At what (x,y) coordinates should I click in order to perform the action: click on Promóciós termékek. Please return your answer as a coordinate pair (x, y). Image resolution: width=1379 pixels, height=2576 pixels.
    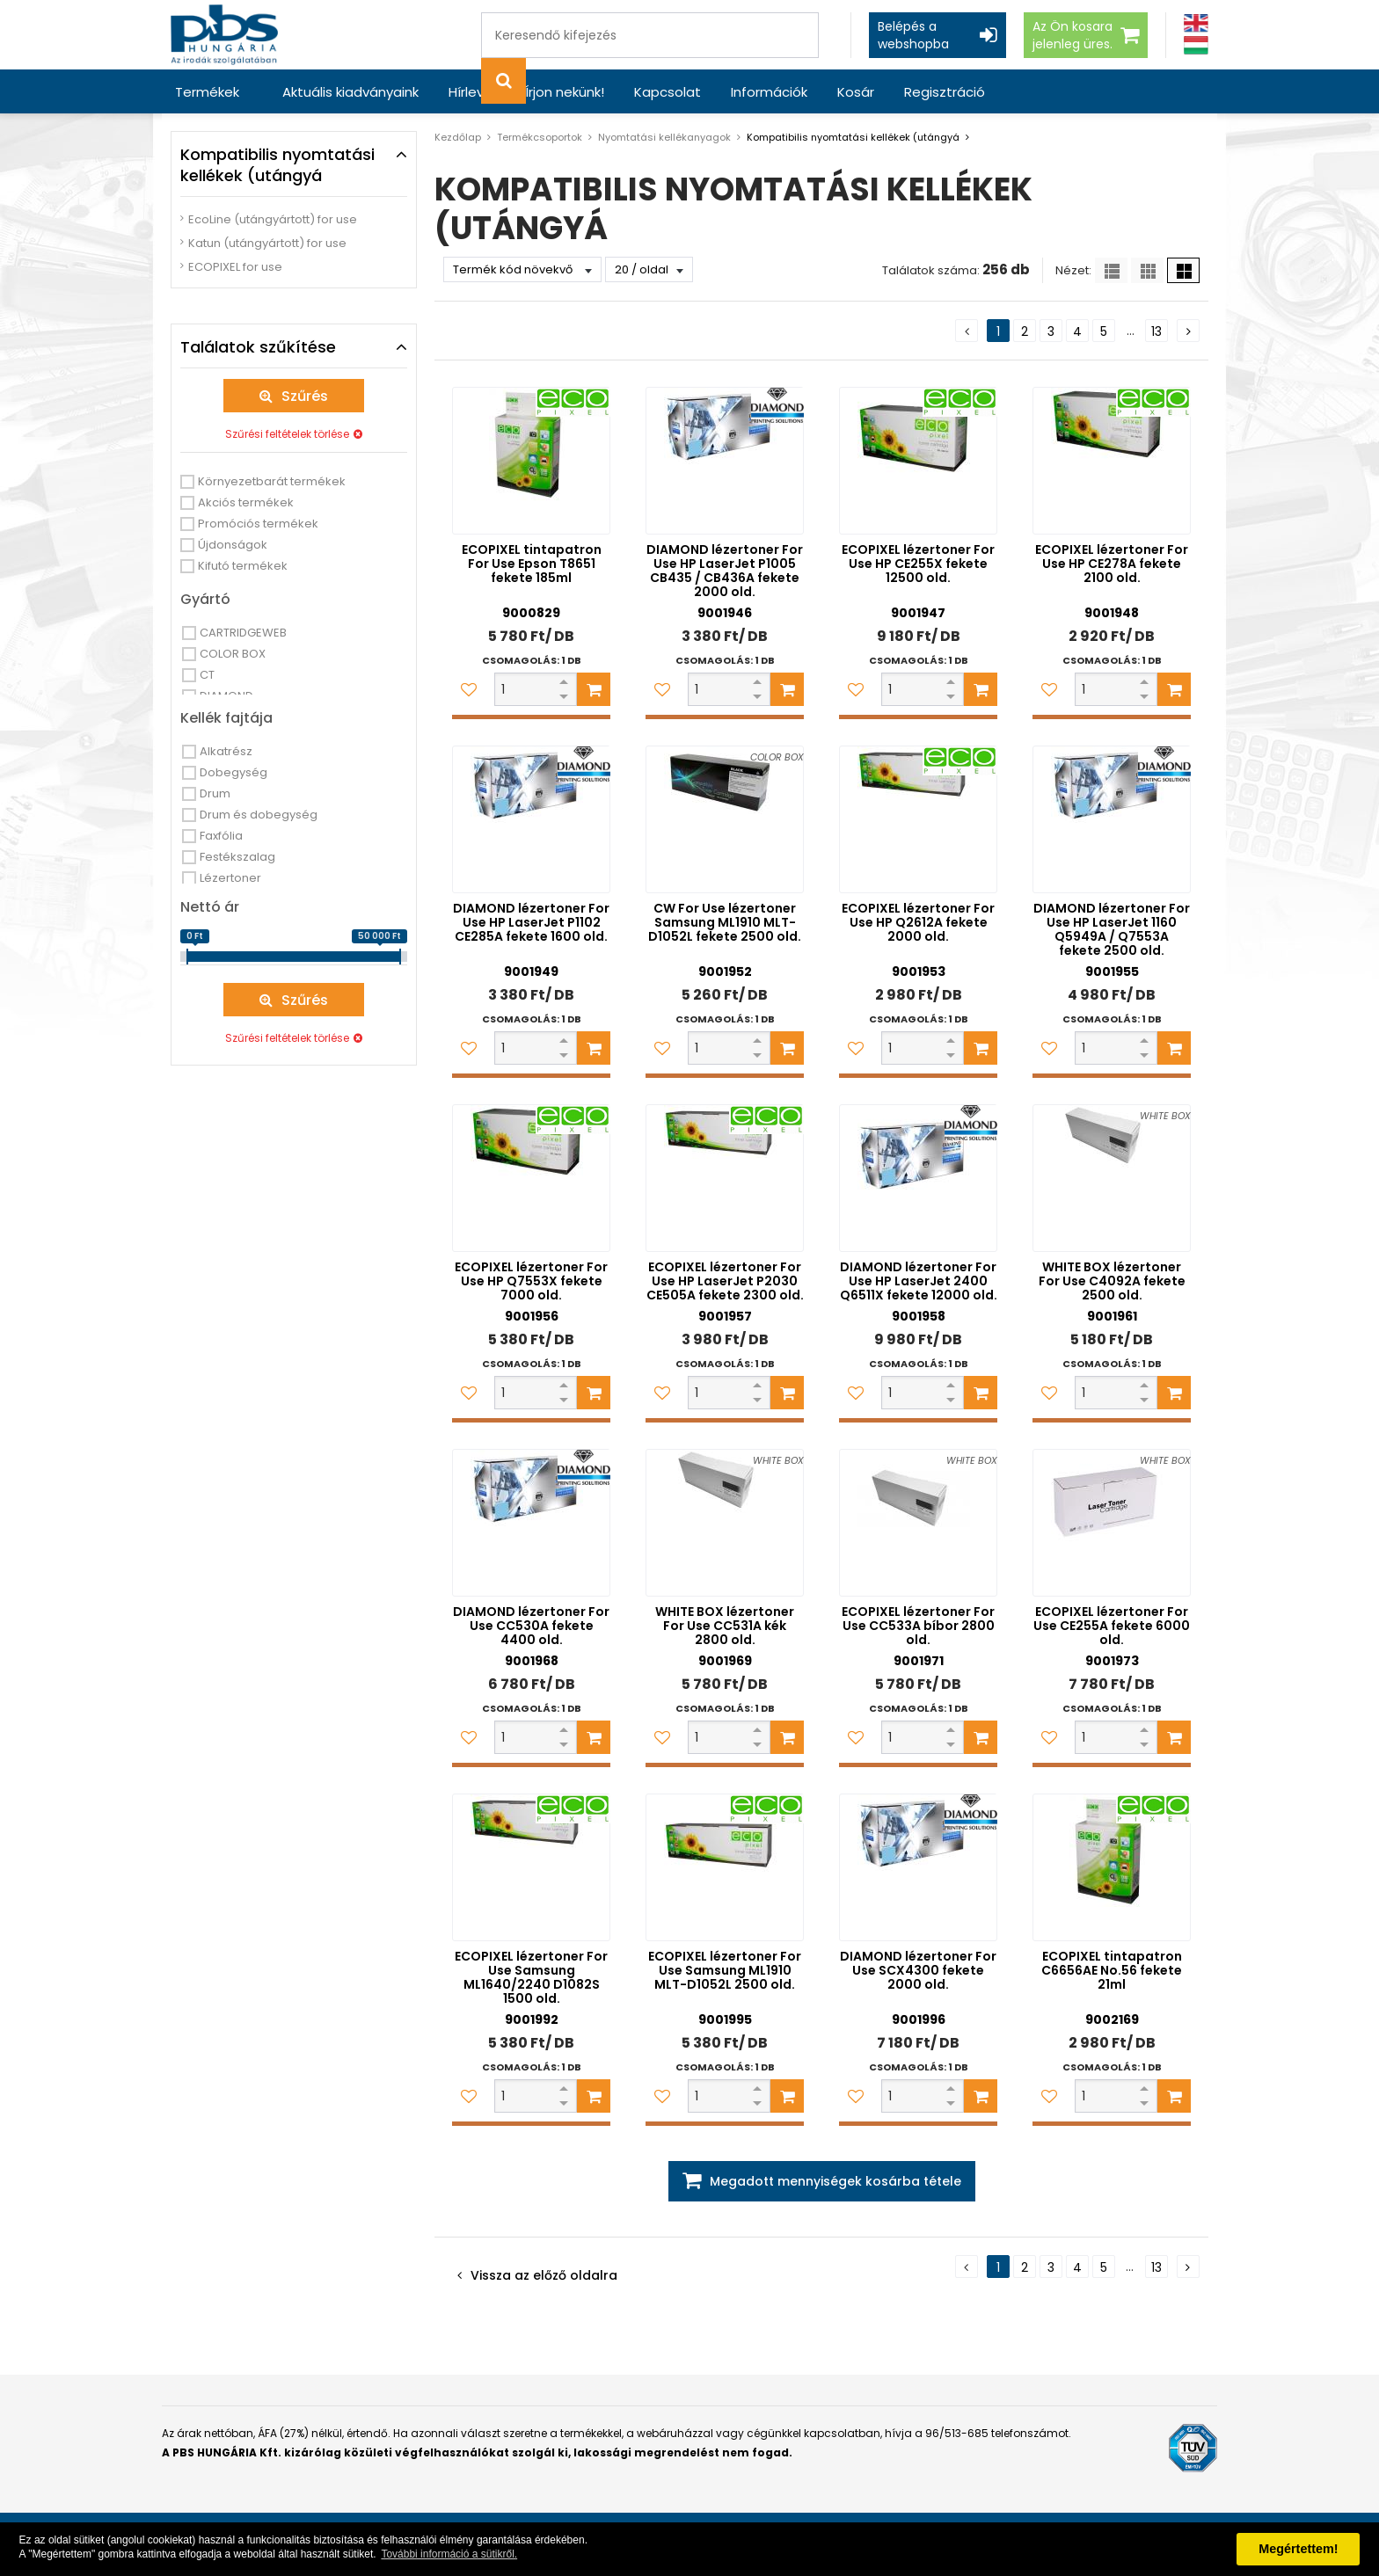
    Looking at the image, I should click on (258, 523).